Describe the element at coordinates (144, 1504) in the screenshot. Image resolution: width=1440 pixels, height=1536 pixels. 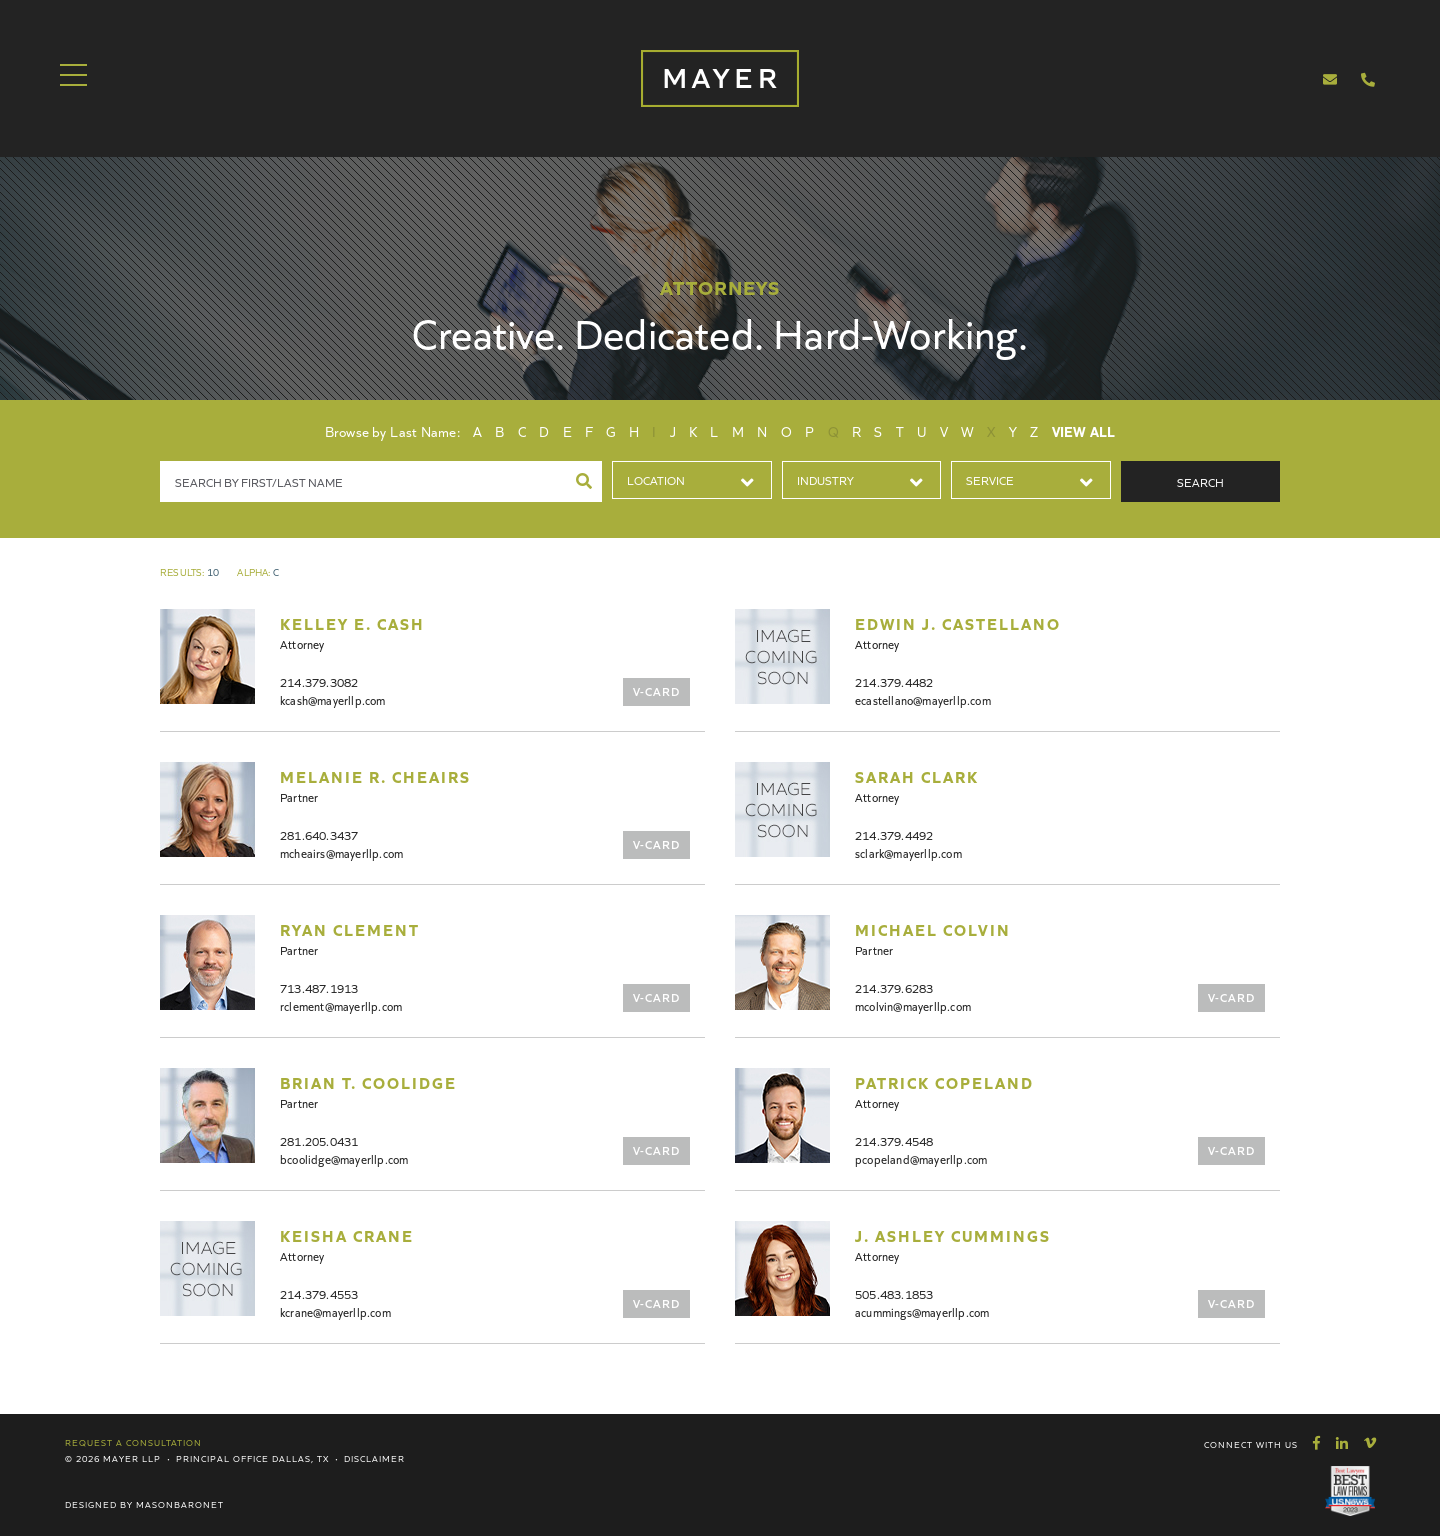
I see `Designed by MasonBaronet` at that location.